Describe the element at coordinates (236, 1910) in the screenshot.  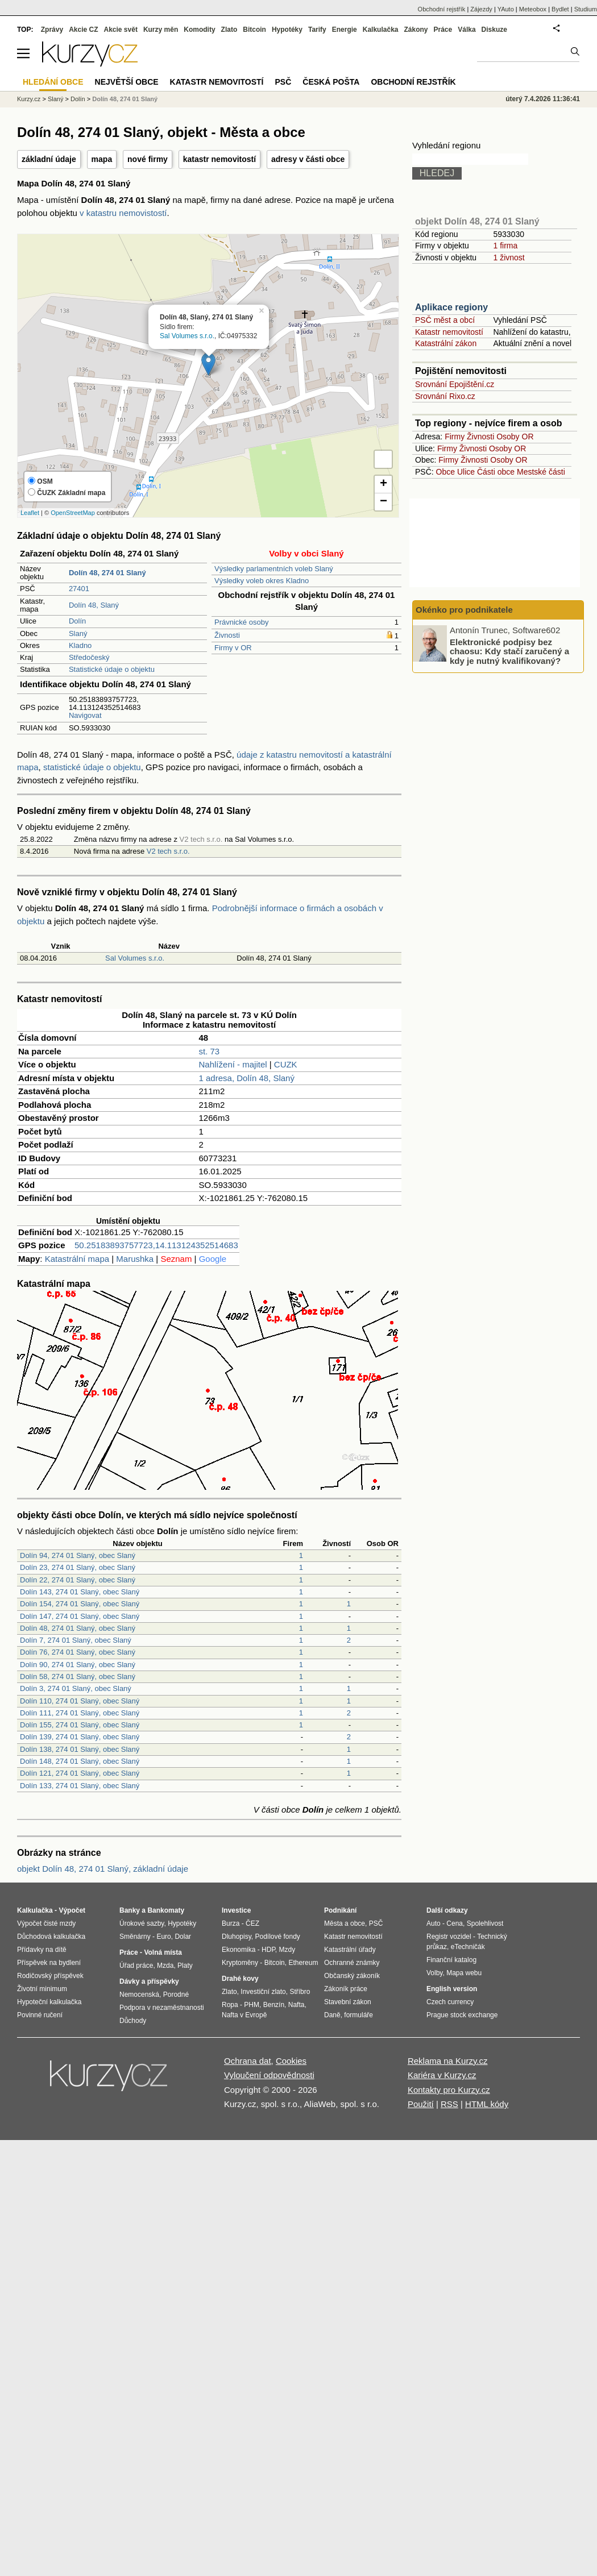
I see `Investice` at that location.